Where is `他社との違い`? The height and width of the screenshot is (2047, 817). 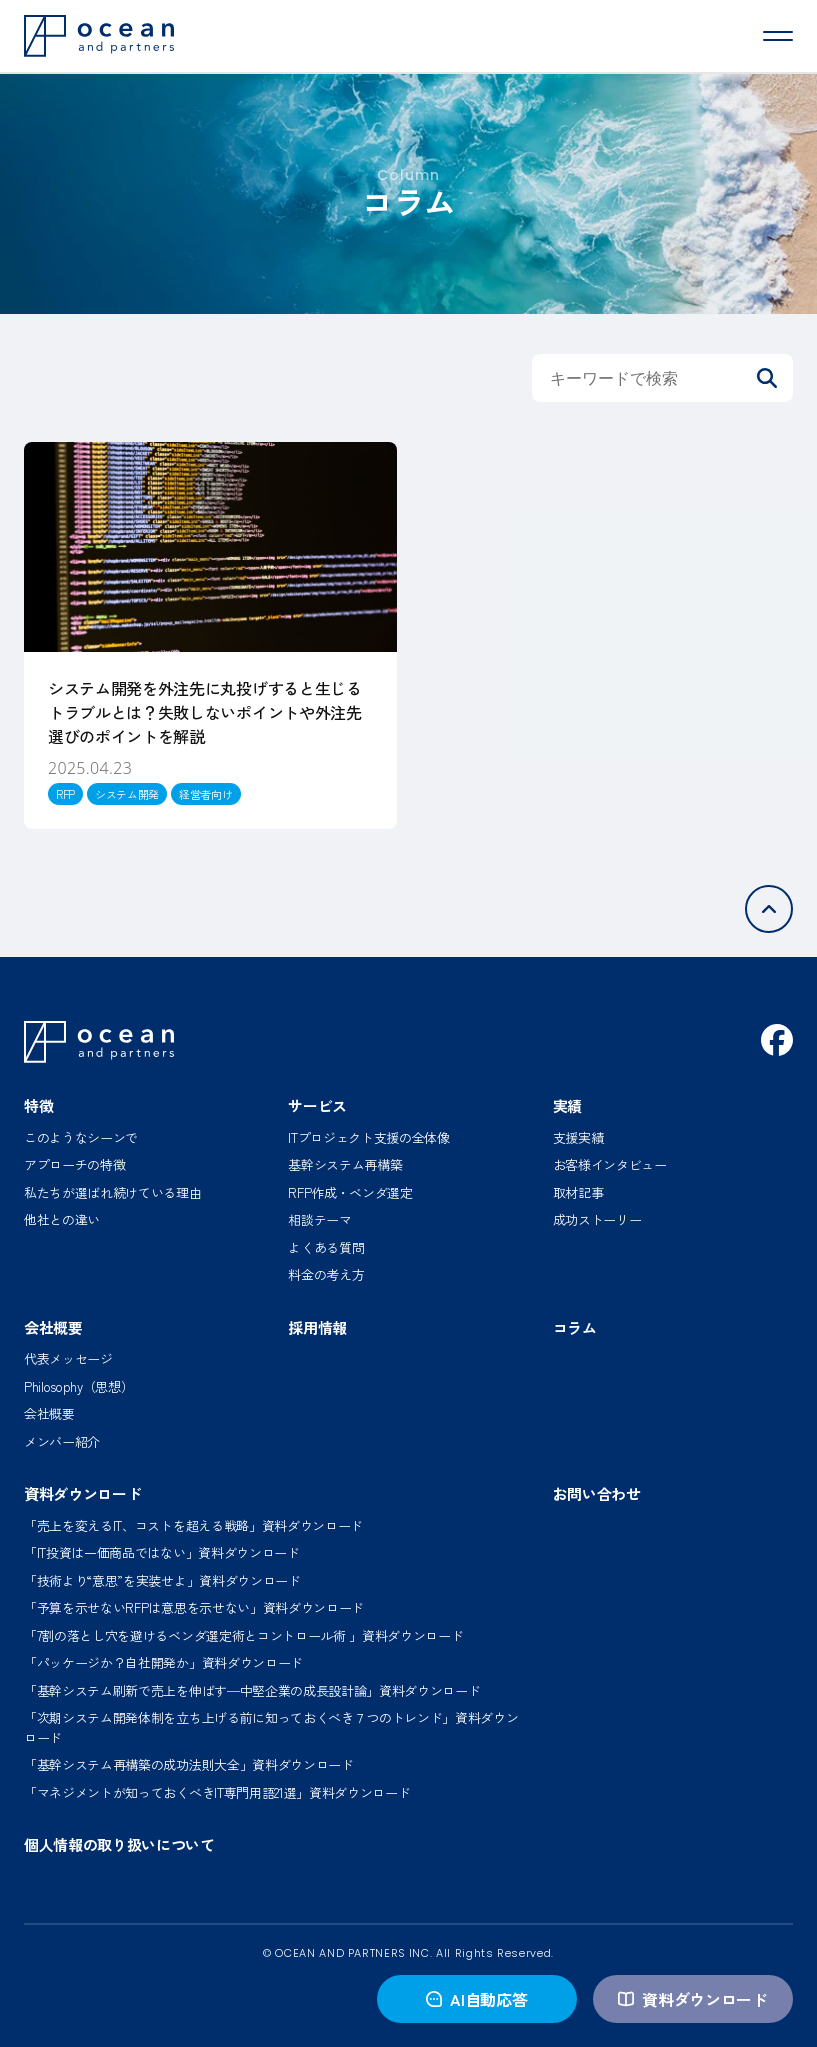 他社との違い is located at coordinates (62, 1219).